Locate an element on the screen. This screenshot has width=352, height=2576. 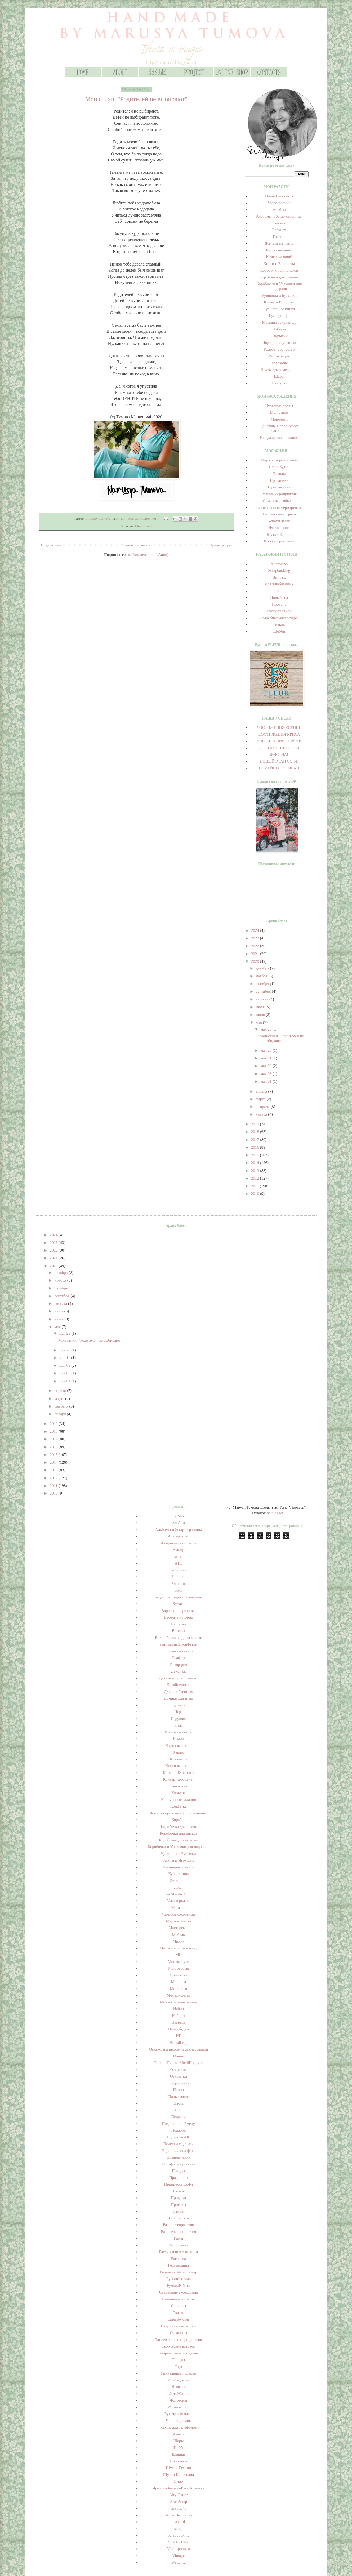
Мои заслуги is located at coordinates (178, 1961).